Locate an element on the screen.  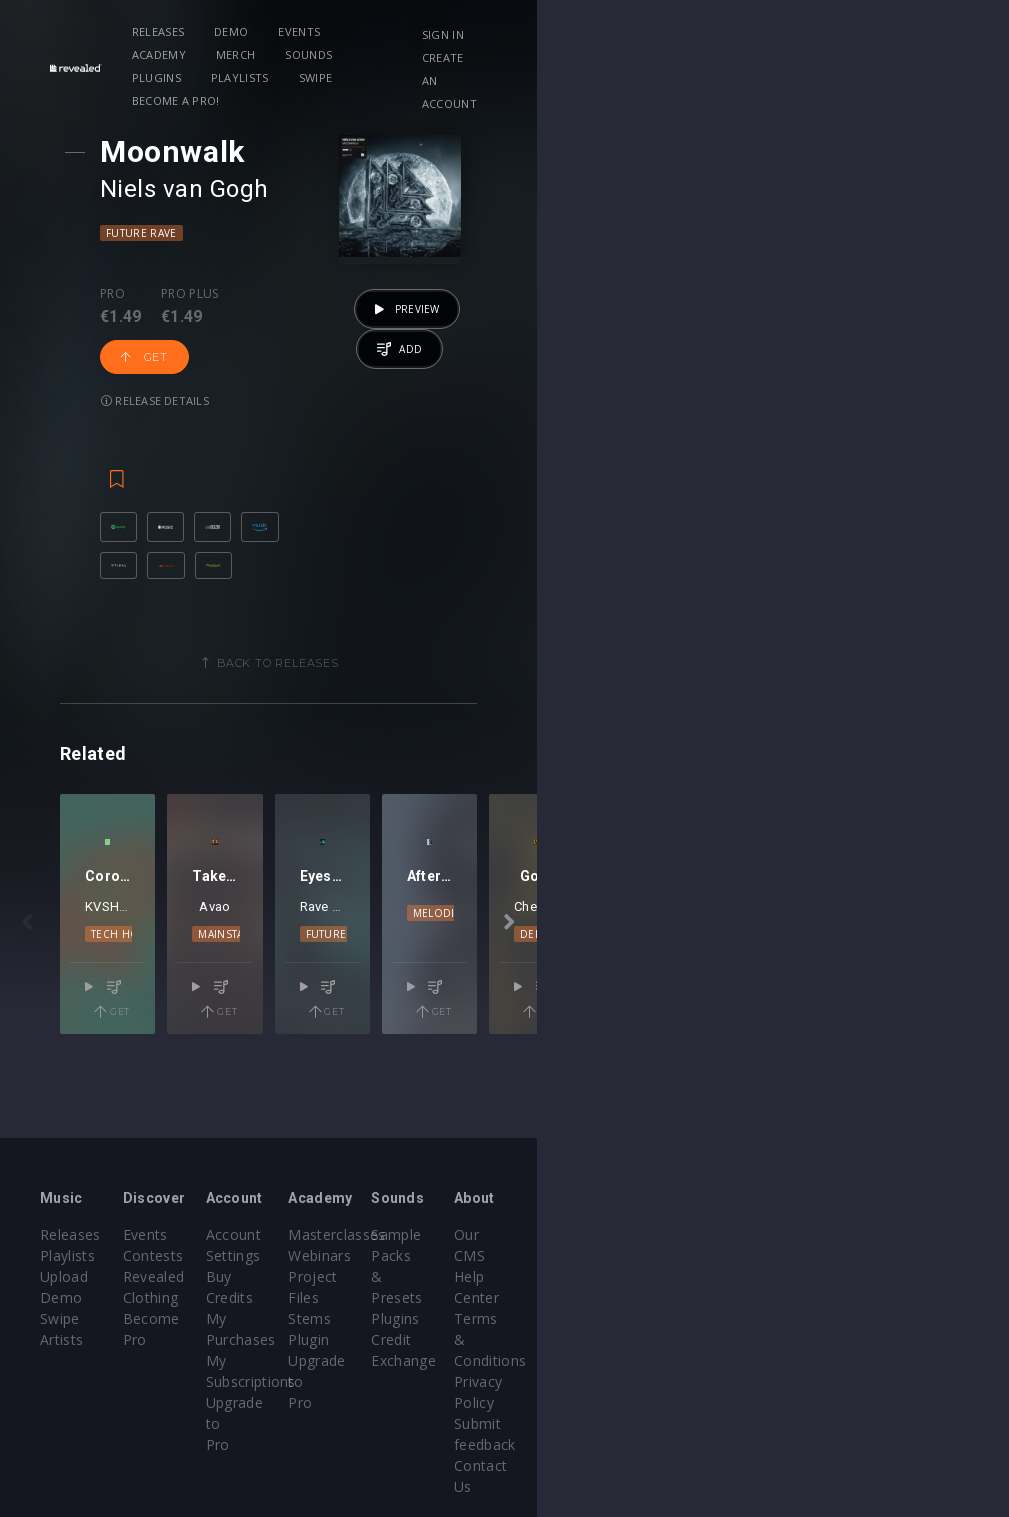
Our CMS is located at coordinates (877, 1234).